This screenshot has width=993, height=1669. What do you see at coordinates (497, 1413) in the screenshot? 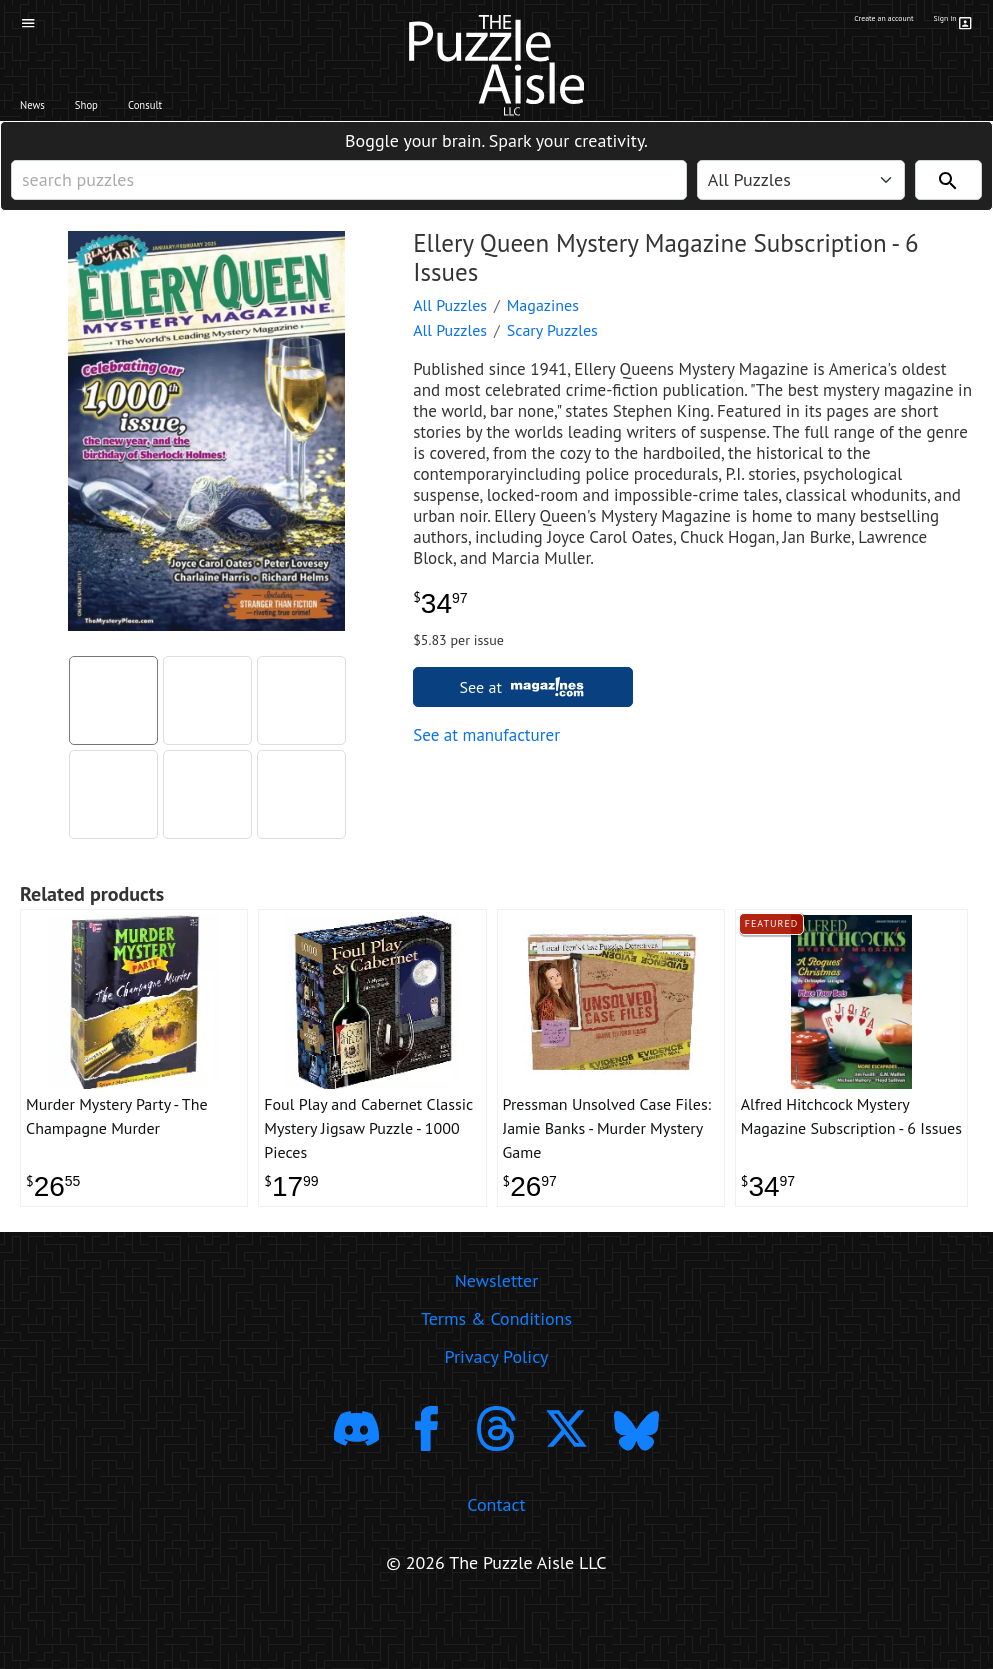
I see `Privacy Policy` at bounding box center [497, 1413].